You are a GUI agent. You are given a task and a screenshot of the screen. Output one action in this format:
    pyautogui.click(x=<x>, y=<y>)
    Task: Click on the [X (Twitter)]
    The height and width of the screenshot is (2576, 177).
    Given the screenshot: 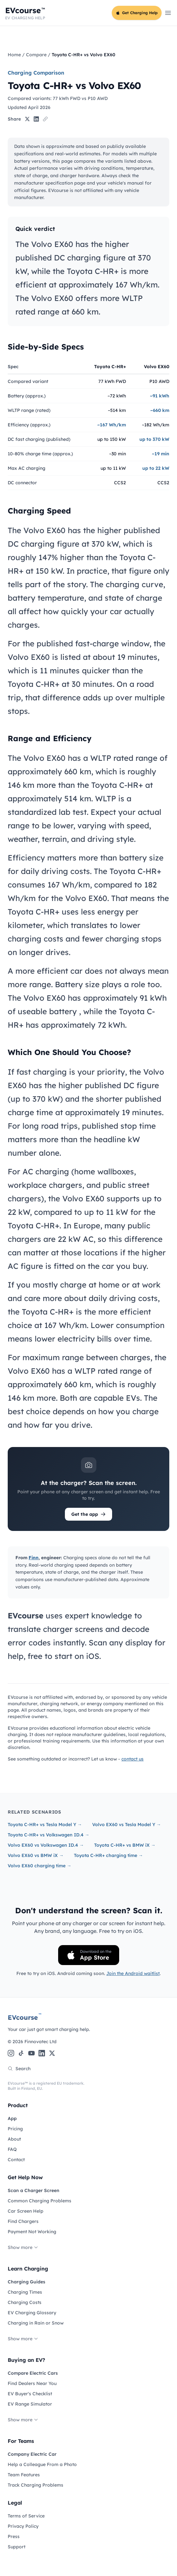 What is the action you would take?
    pyautogui.click(x=52, y=2053)
    